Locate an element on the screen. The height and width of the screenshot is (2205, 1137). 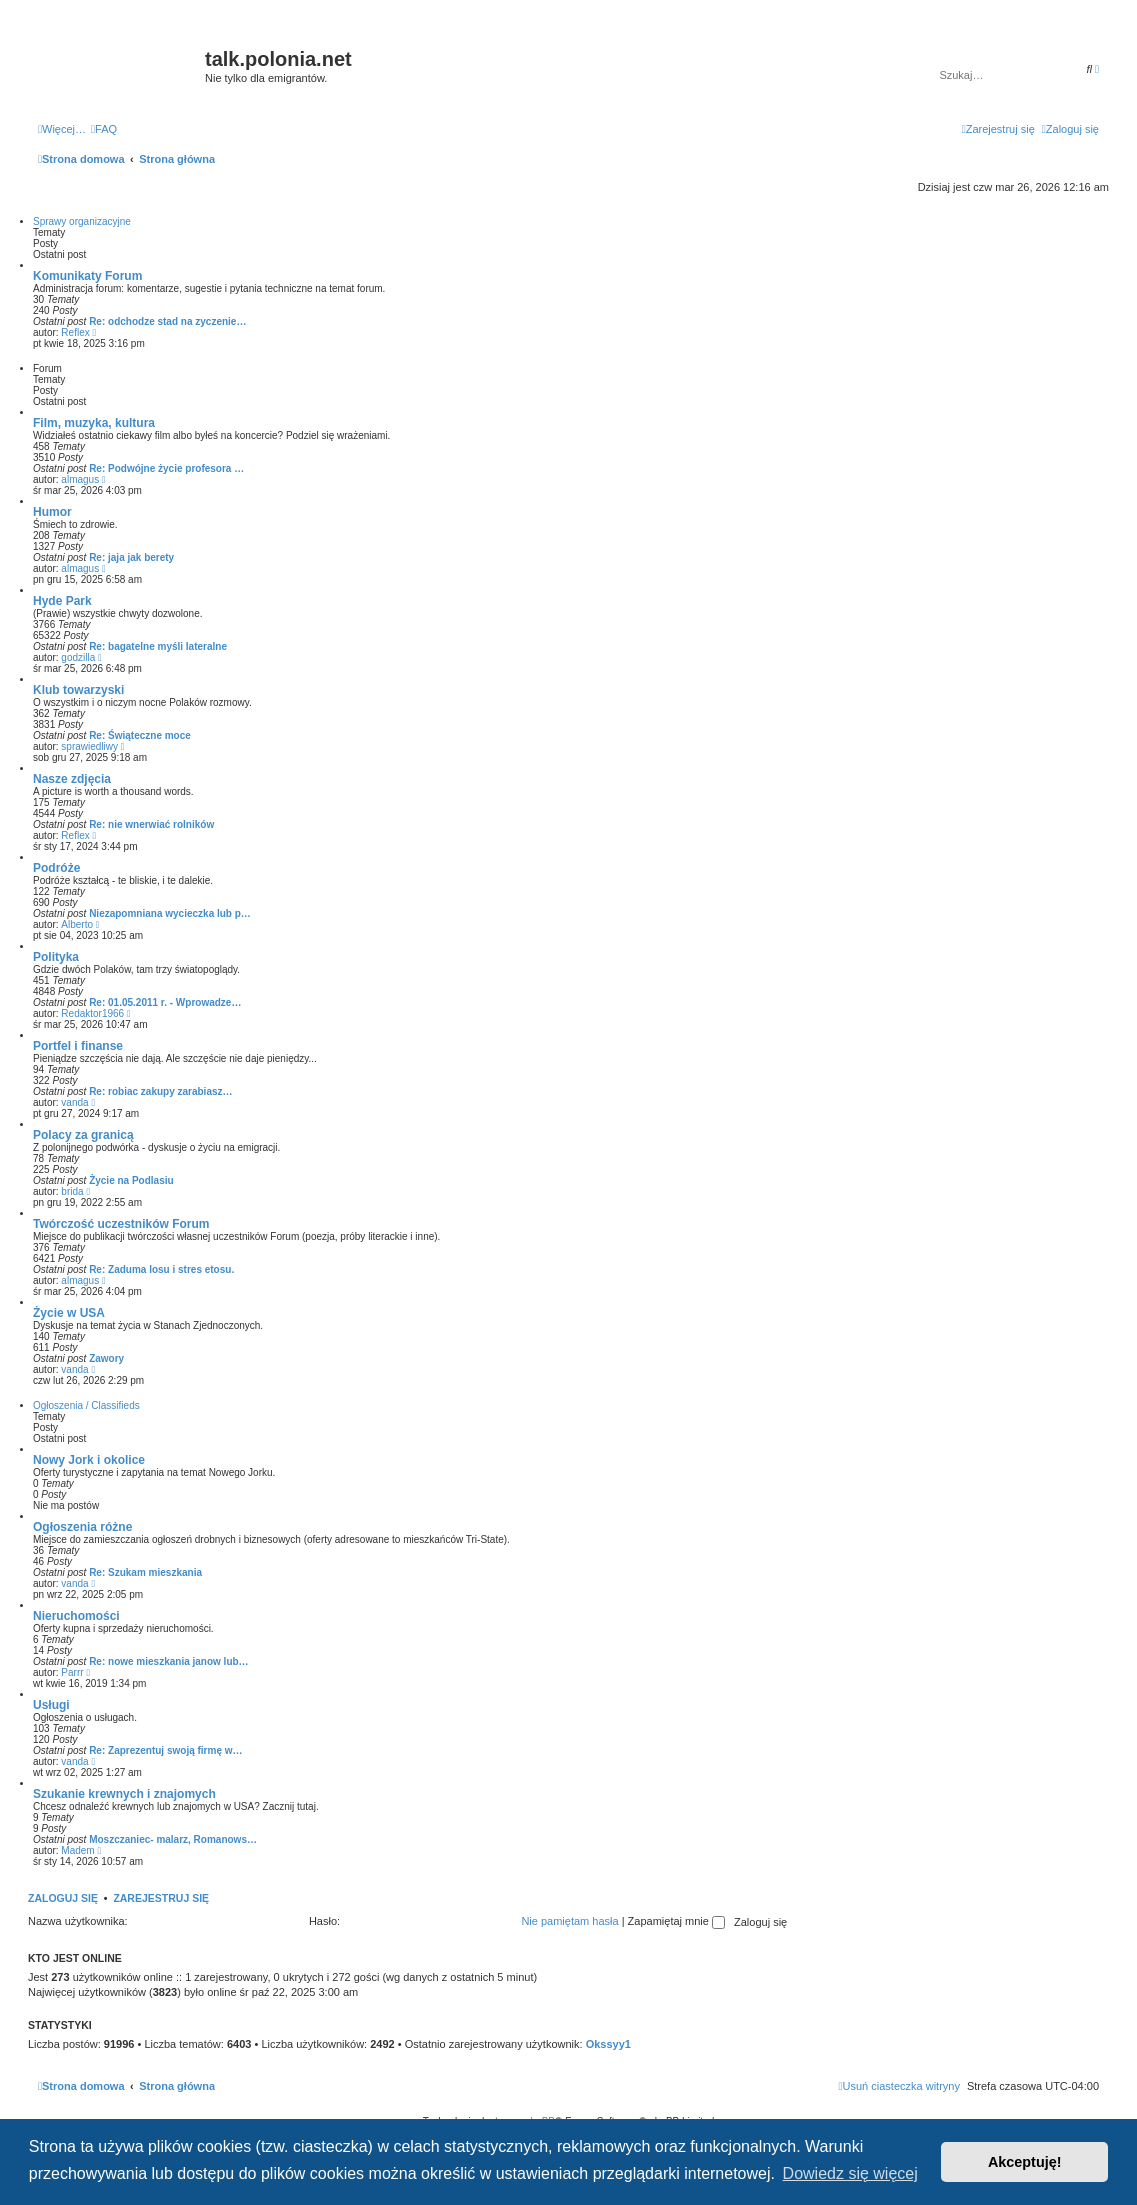
Niezapomniana wycieczka lub p… is located at coordinates (170, 913).